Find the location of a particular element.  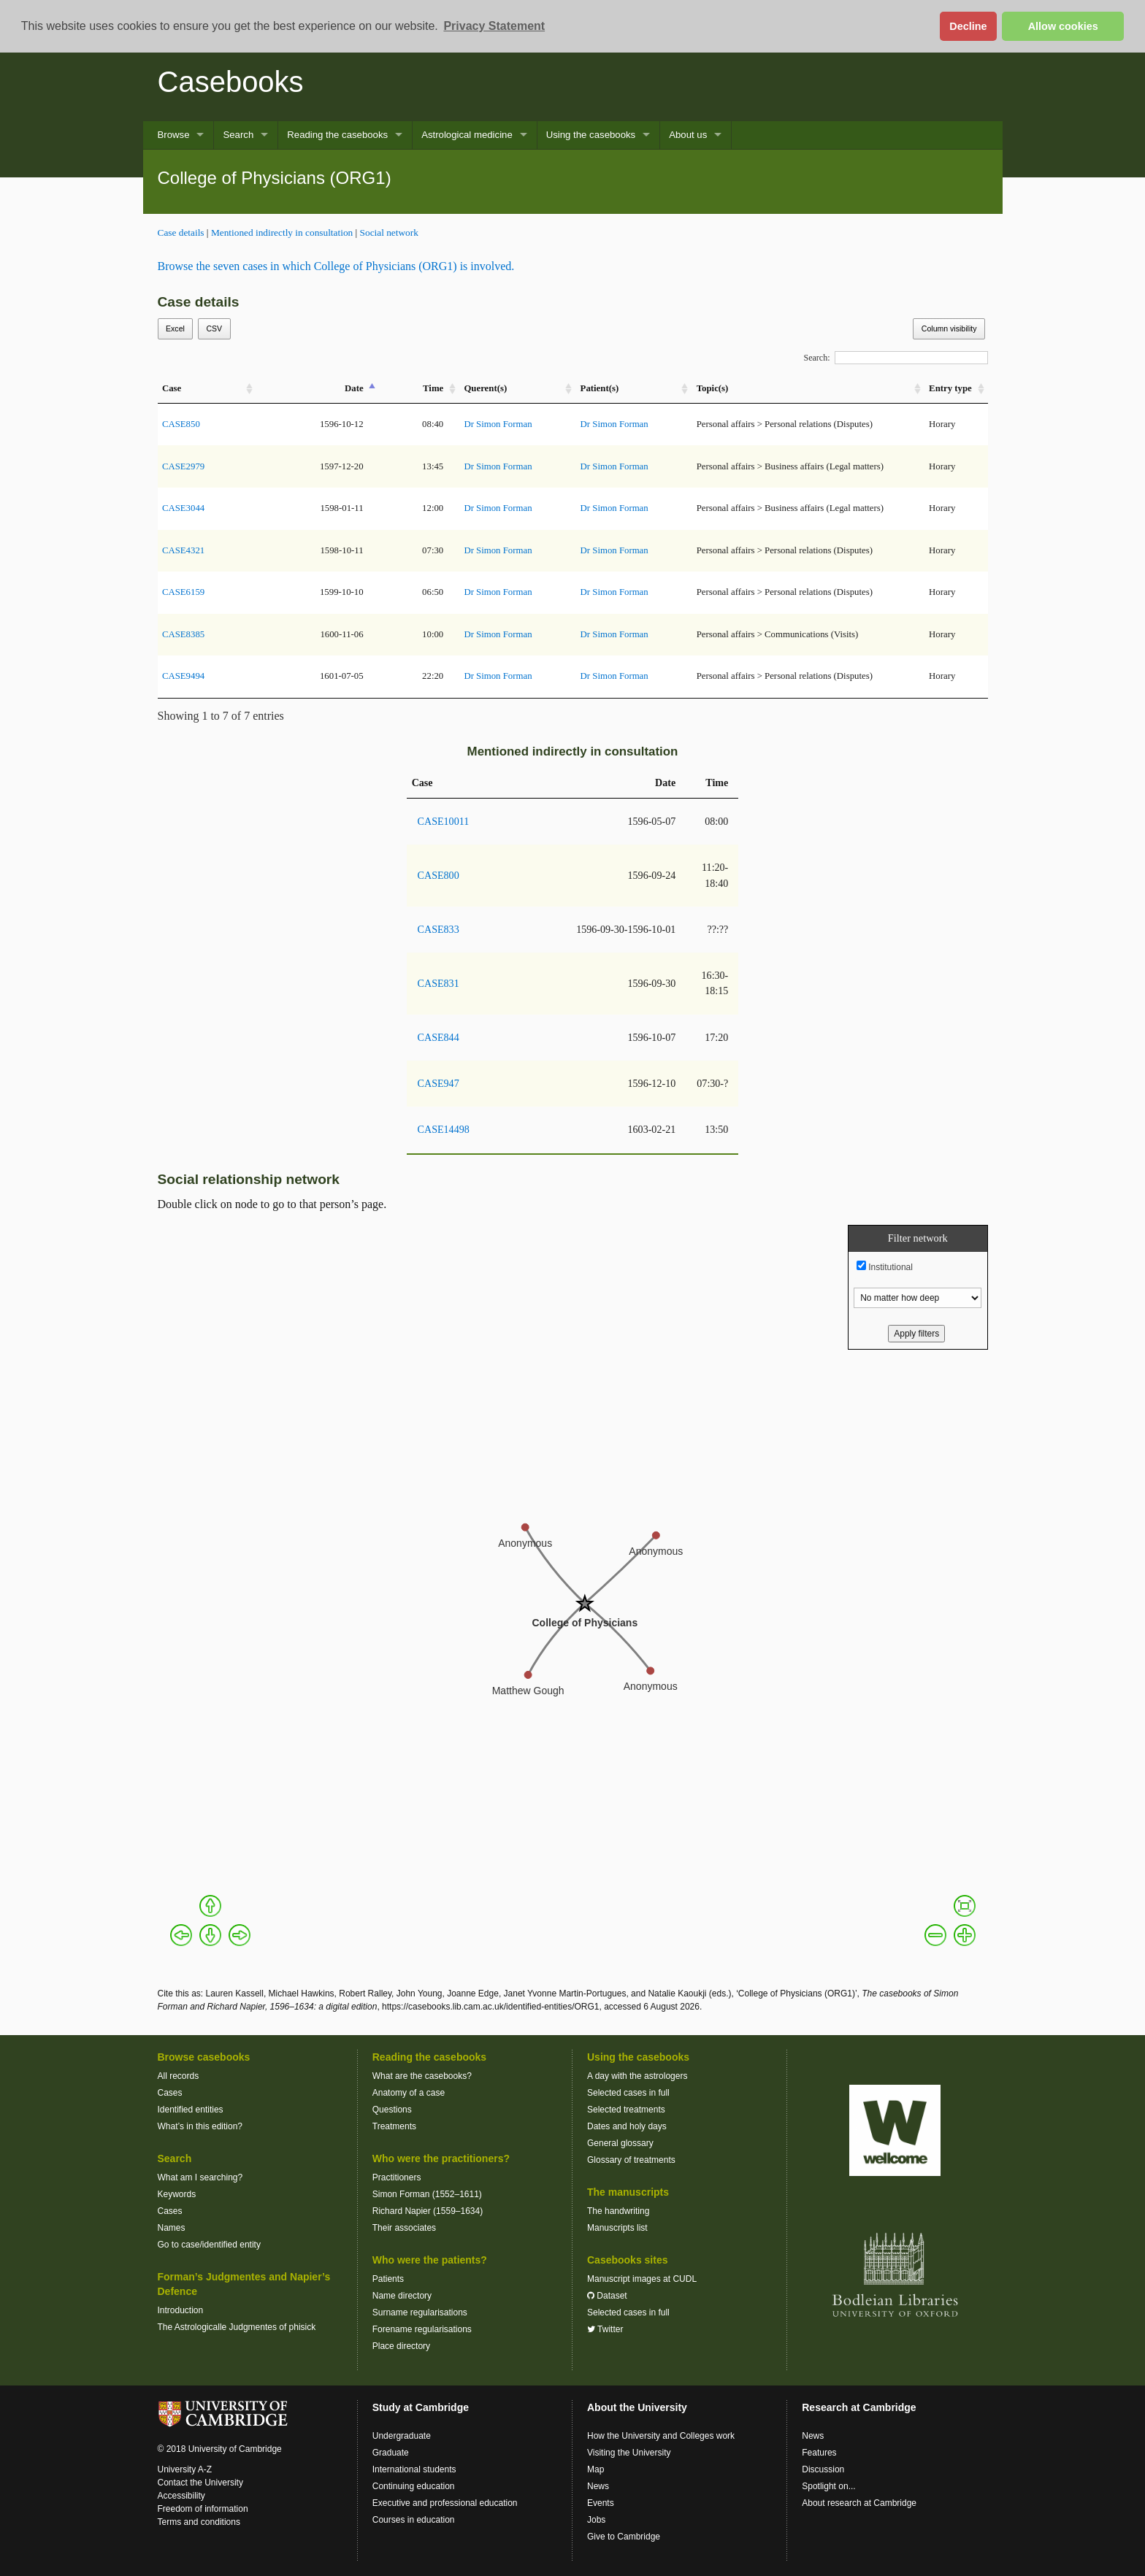

Research at Cambridge is located at coordinates (859, 2407).